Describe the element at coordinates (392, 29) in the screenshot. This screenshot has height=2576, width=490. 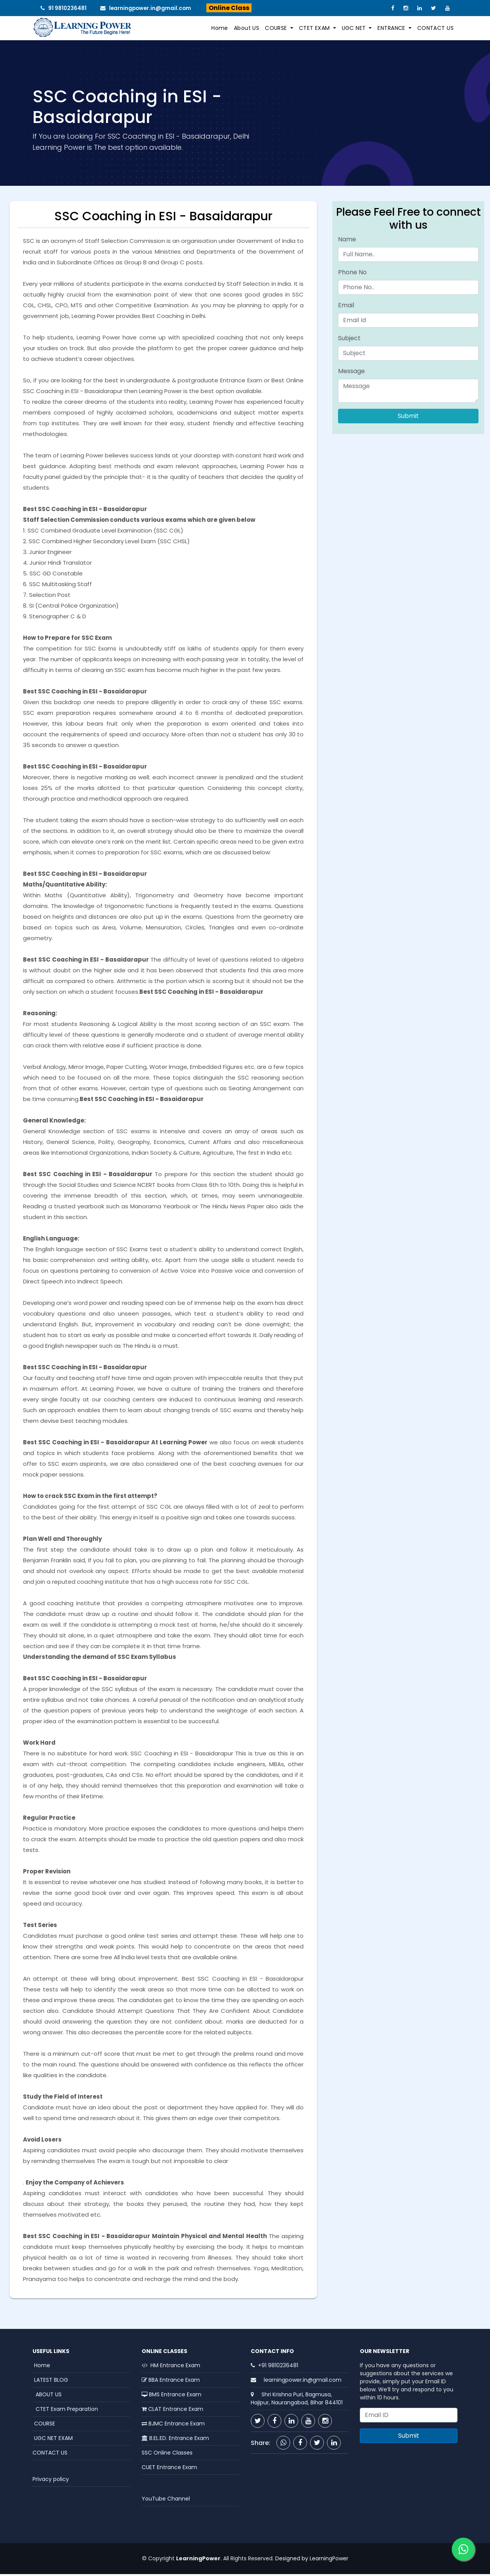
I see `ENTRANCE [button]` at that location.